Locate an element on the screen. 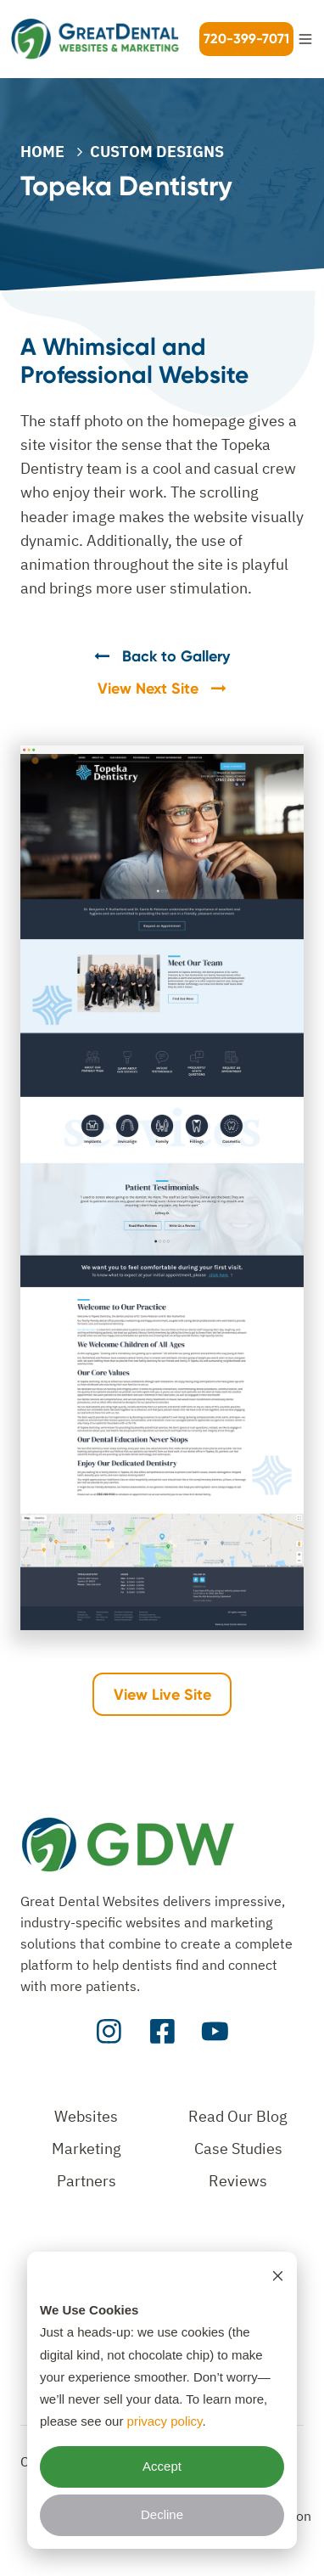 The height and width of the screenshot is (2576, 324). Reviews is located at coordinates (238, 2181).